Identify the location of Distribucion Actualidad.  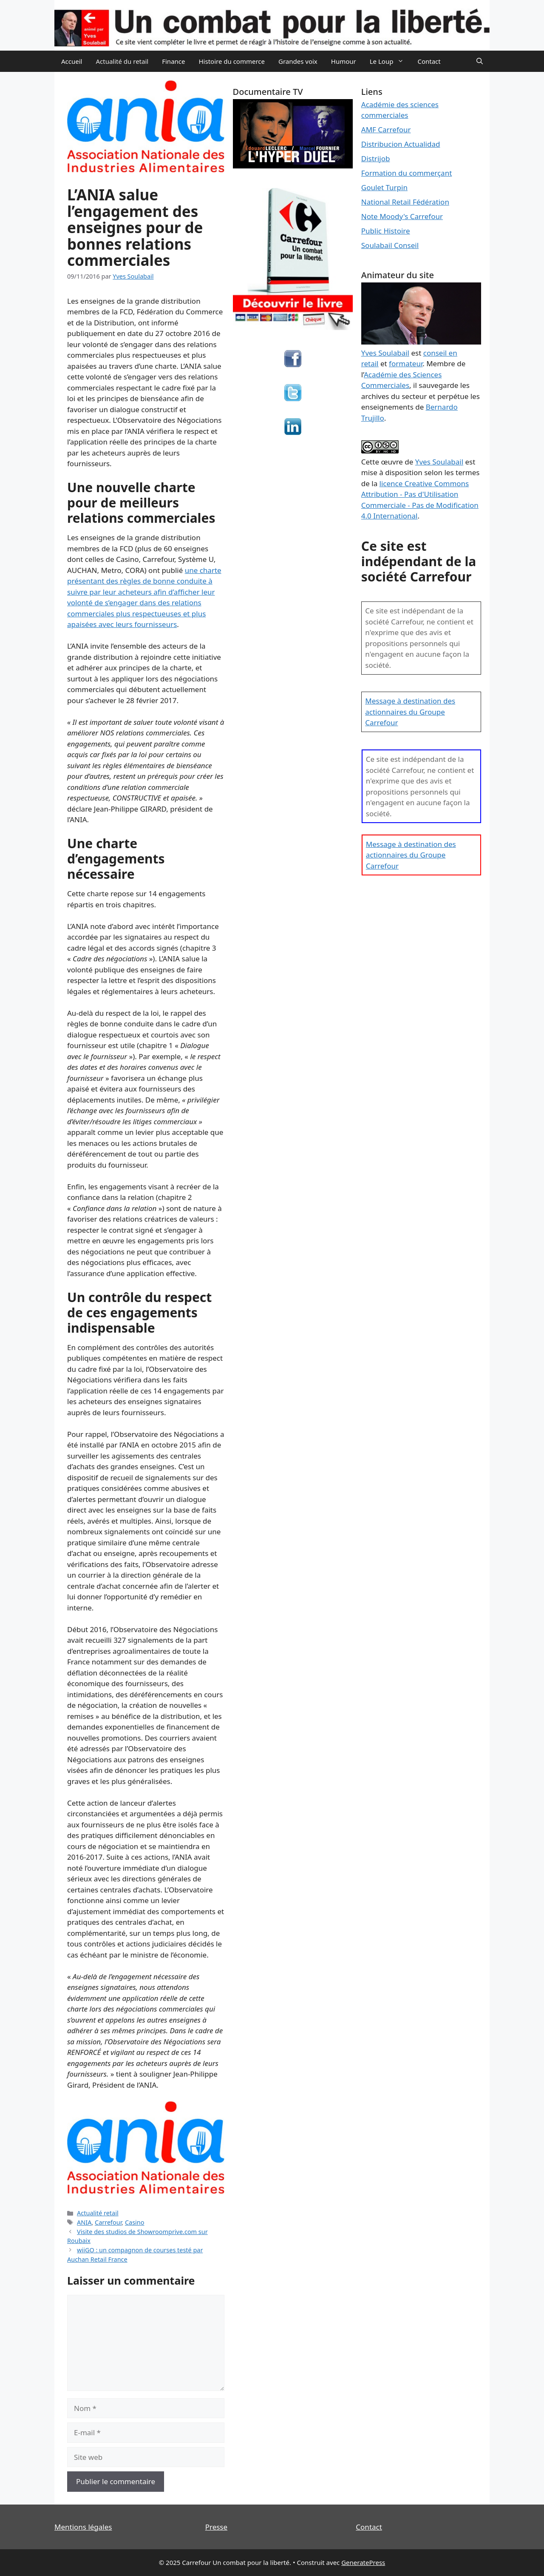
(400, 144).